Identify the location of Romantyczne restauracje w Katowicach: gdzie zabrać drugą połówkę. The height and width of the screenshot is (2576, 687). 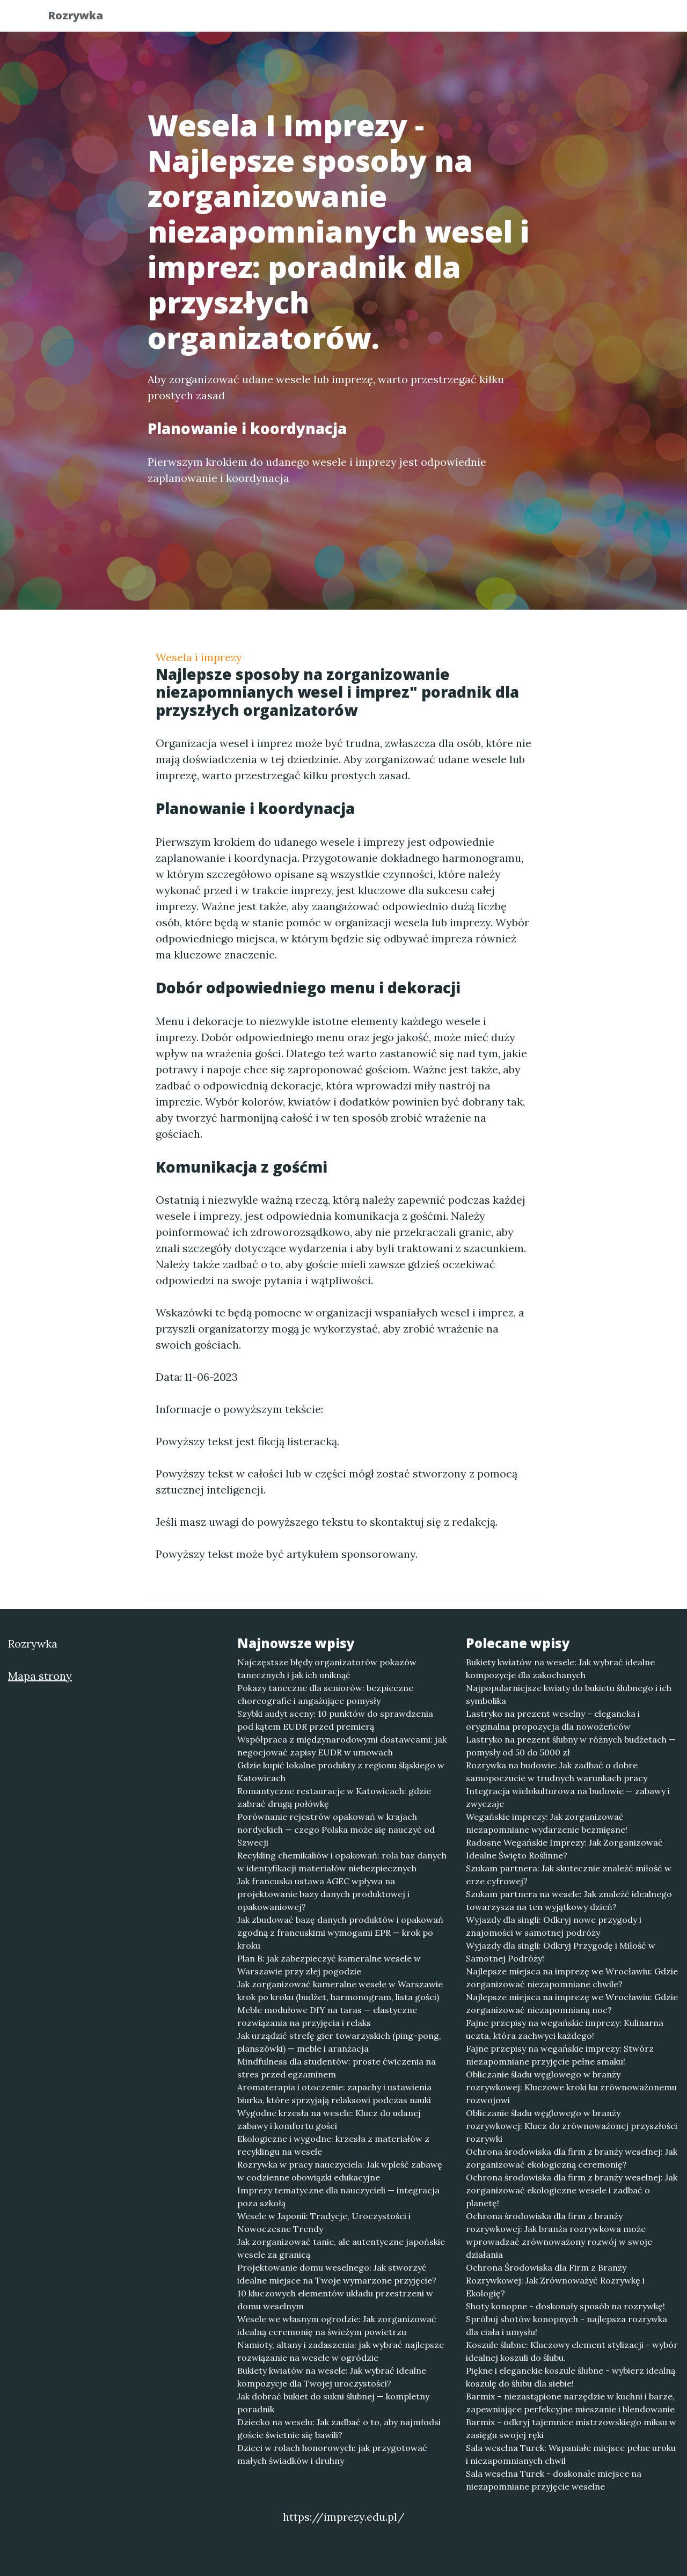
(334, 1797).